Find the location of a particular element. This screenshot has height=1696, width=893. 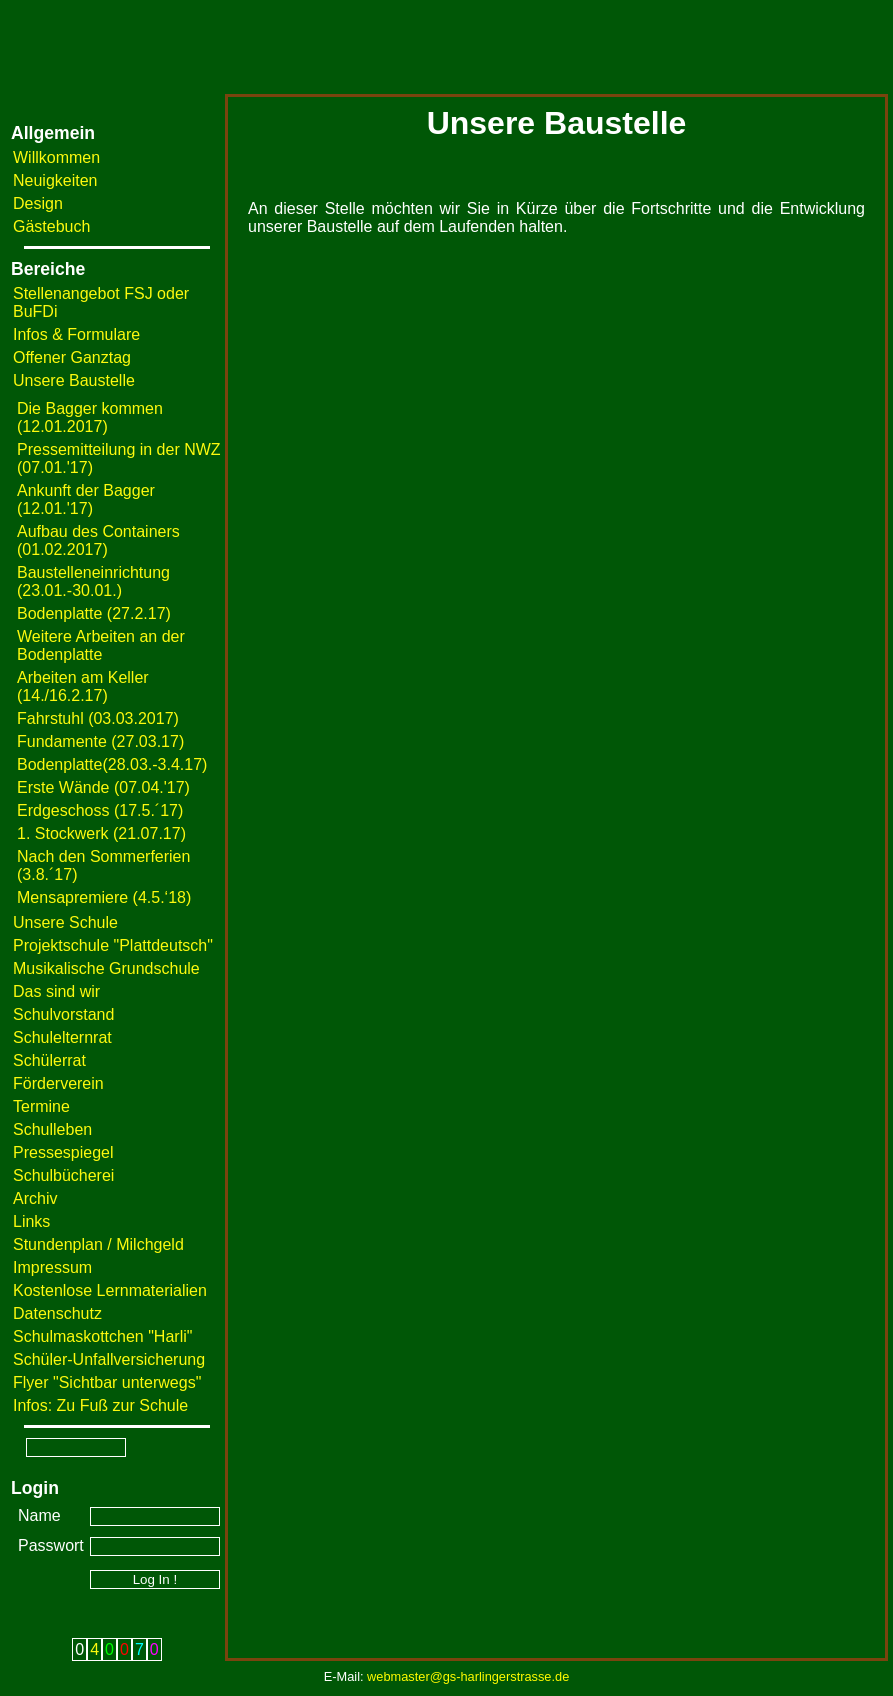

1. Stockwerk (21.07.17) is located at coordinates (101, 833).